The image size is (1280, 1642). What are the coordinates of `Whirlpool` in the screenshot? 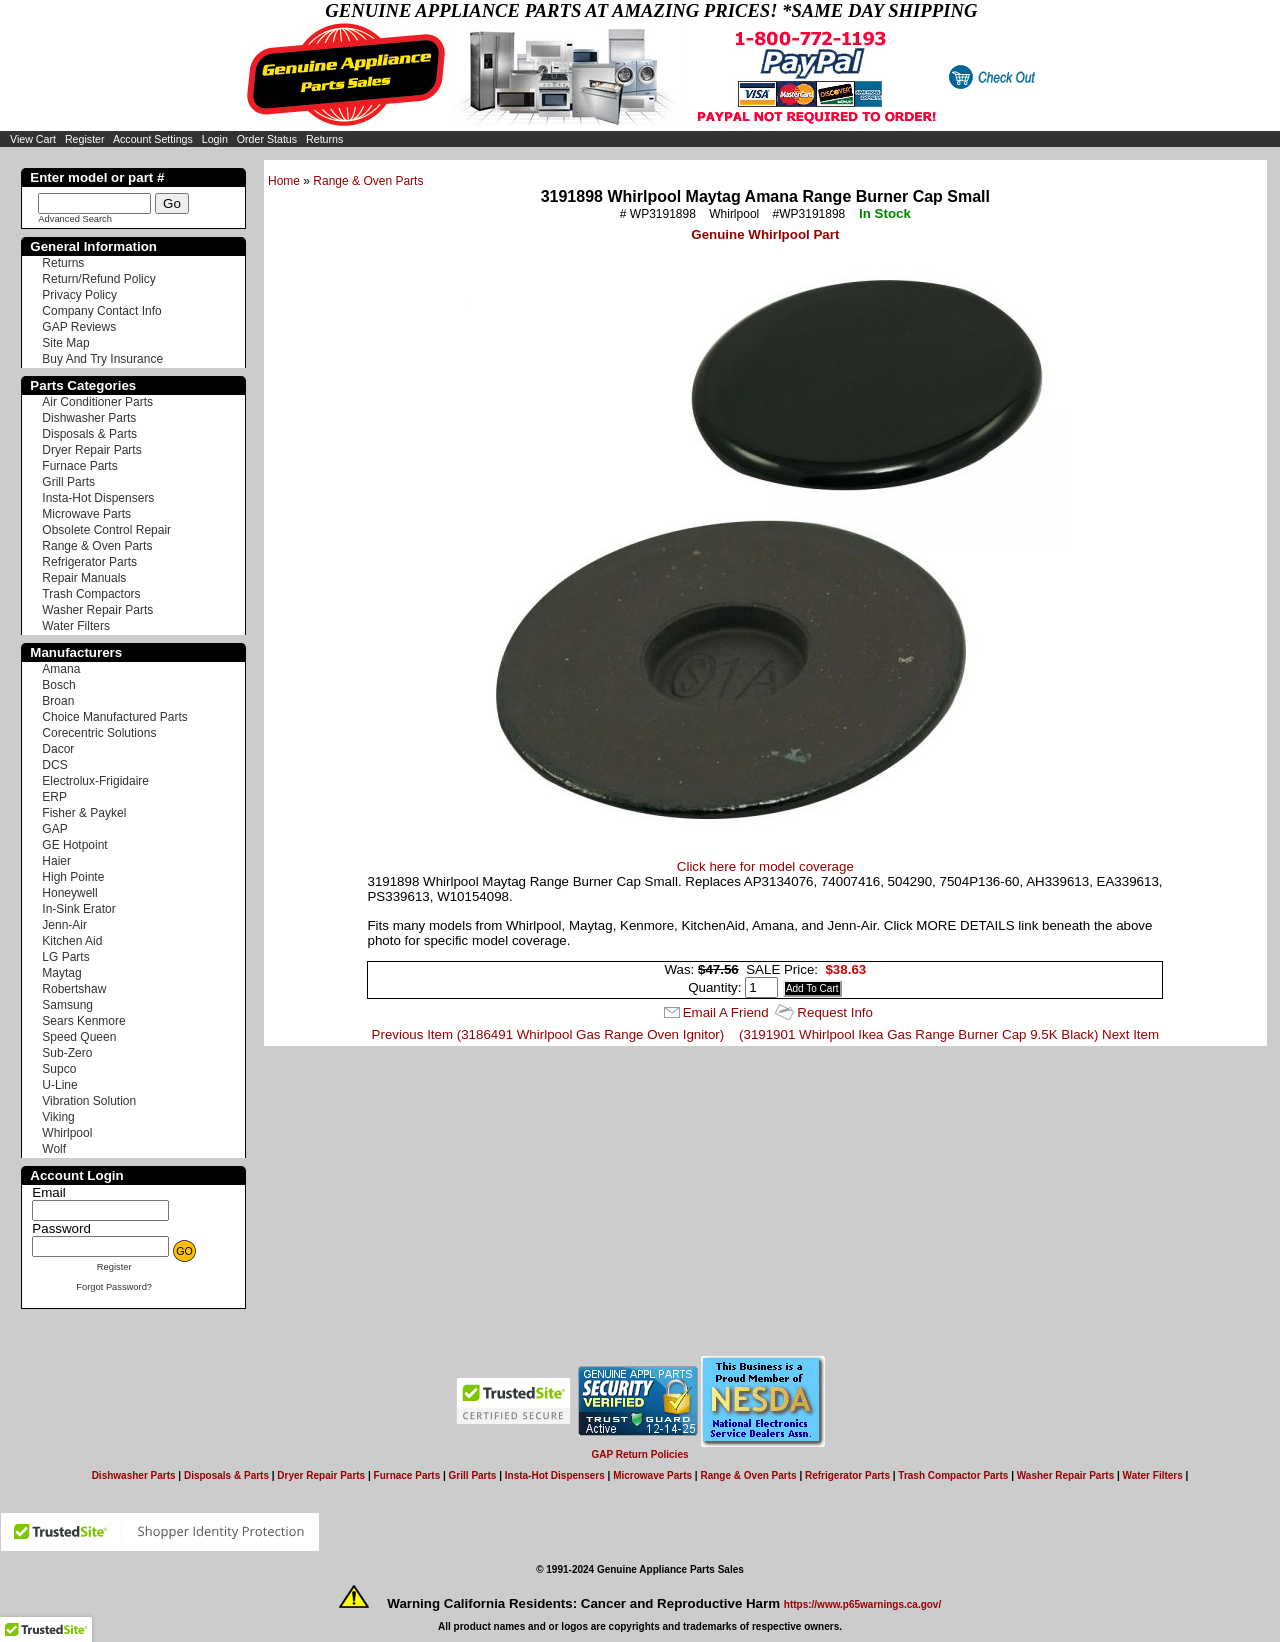 It's located at (67, 1133).